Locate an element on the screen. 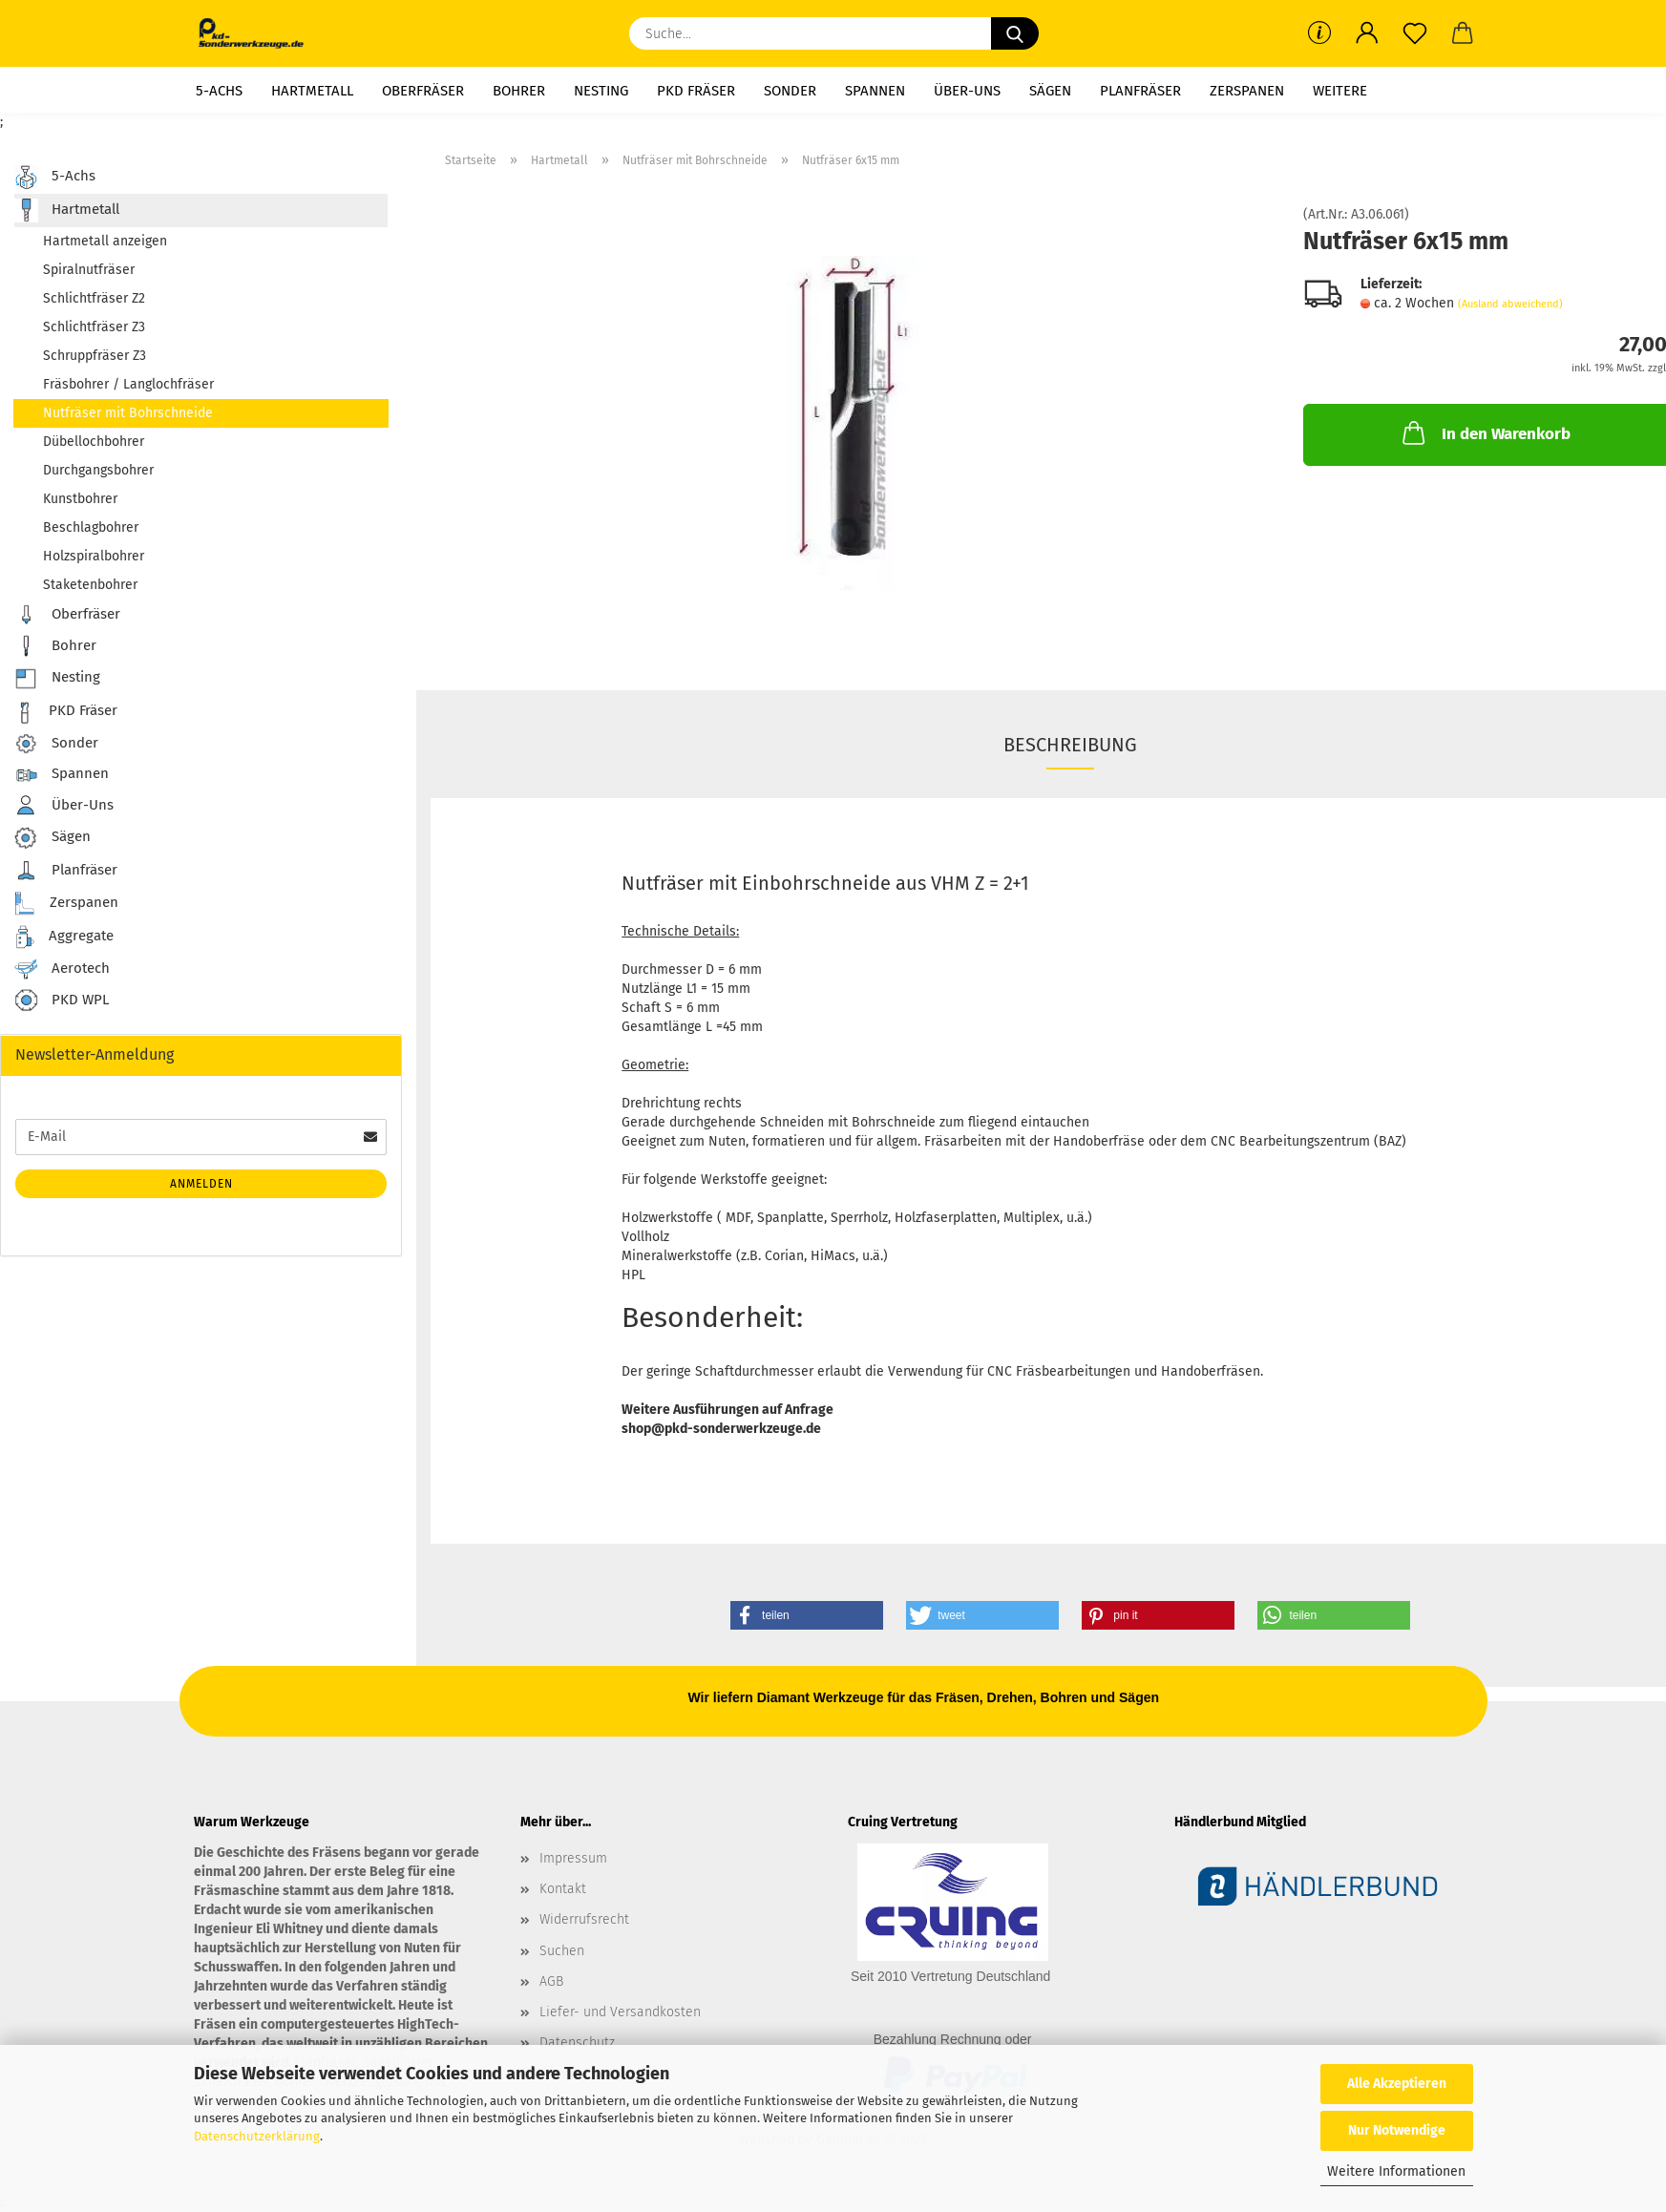  Nur Notwendige is located at coordinates (1396, 2130).